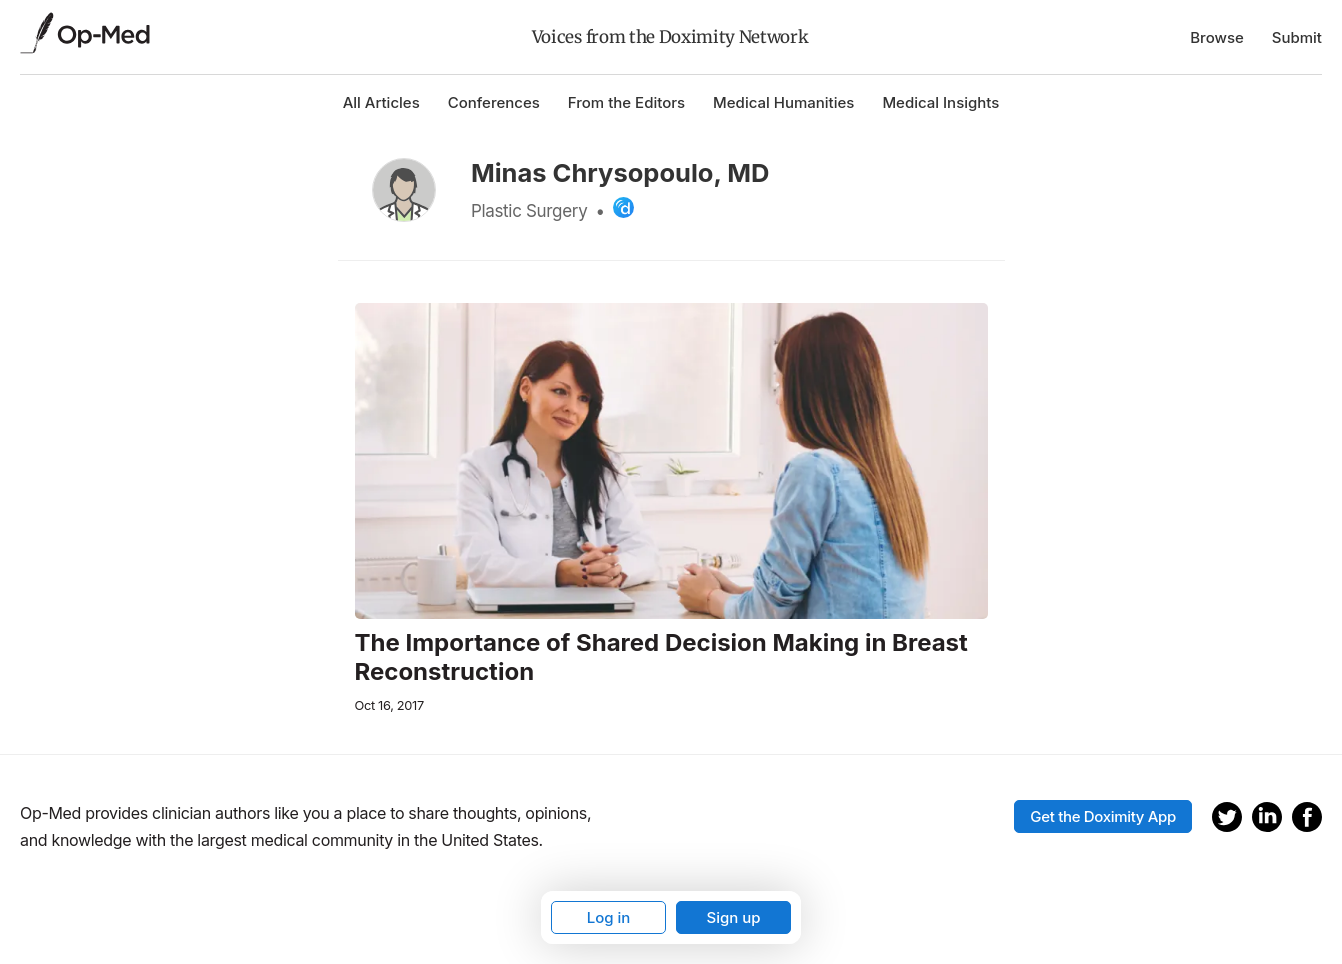 Image resolution: width=1342 pixels, height=964 pixels. I want to click on The Importance of Shared Decision Making in Breast Reconstruction, so click(661, 657).